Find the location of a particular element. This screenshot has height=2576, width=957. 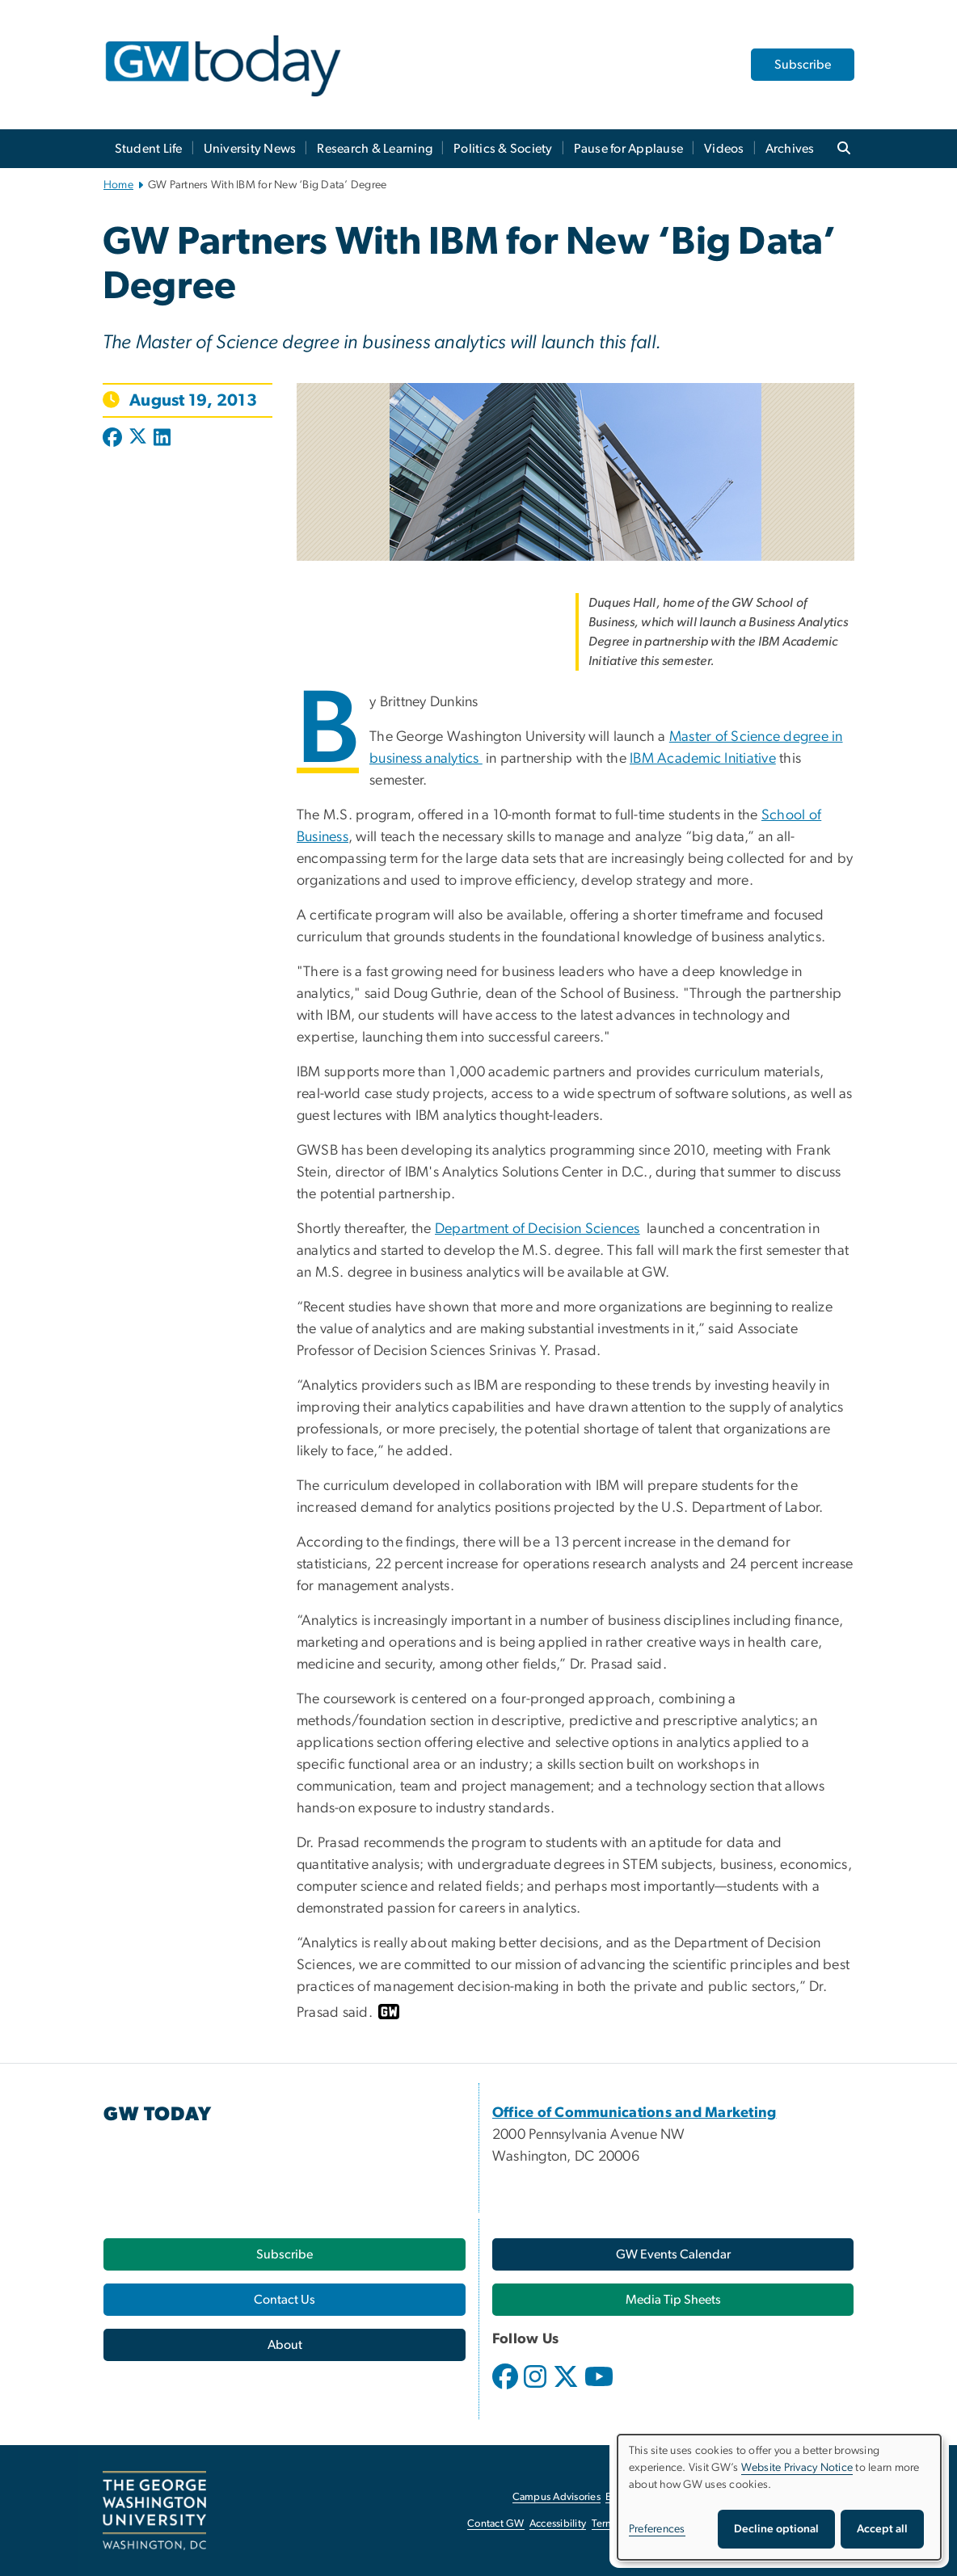

IBM Academic Initiative [IBM Academic Initiative, opens in new window] is located at coordinates (703, 758).